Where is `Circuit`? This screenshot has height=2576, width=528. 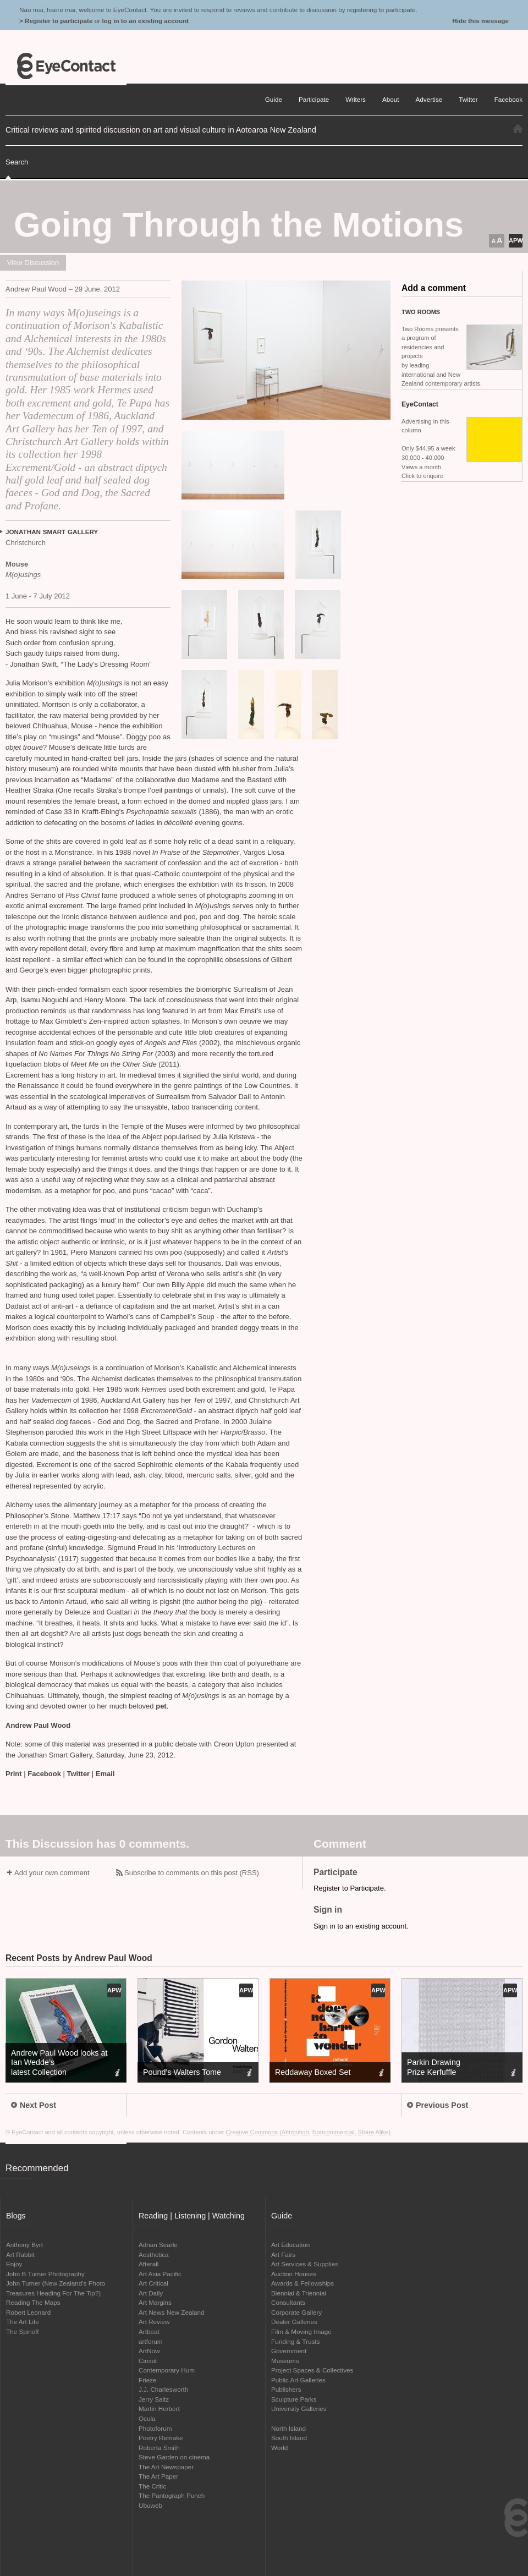 Circuit is located at coordinates (148, 2360).